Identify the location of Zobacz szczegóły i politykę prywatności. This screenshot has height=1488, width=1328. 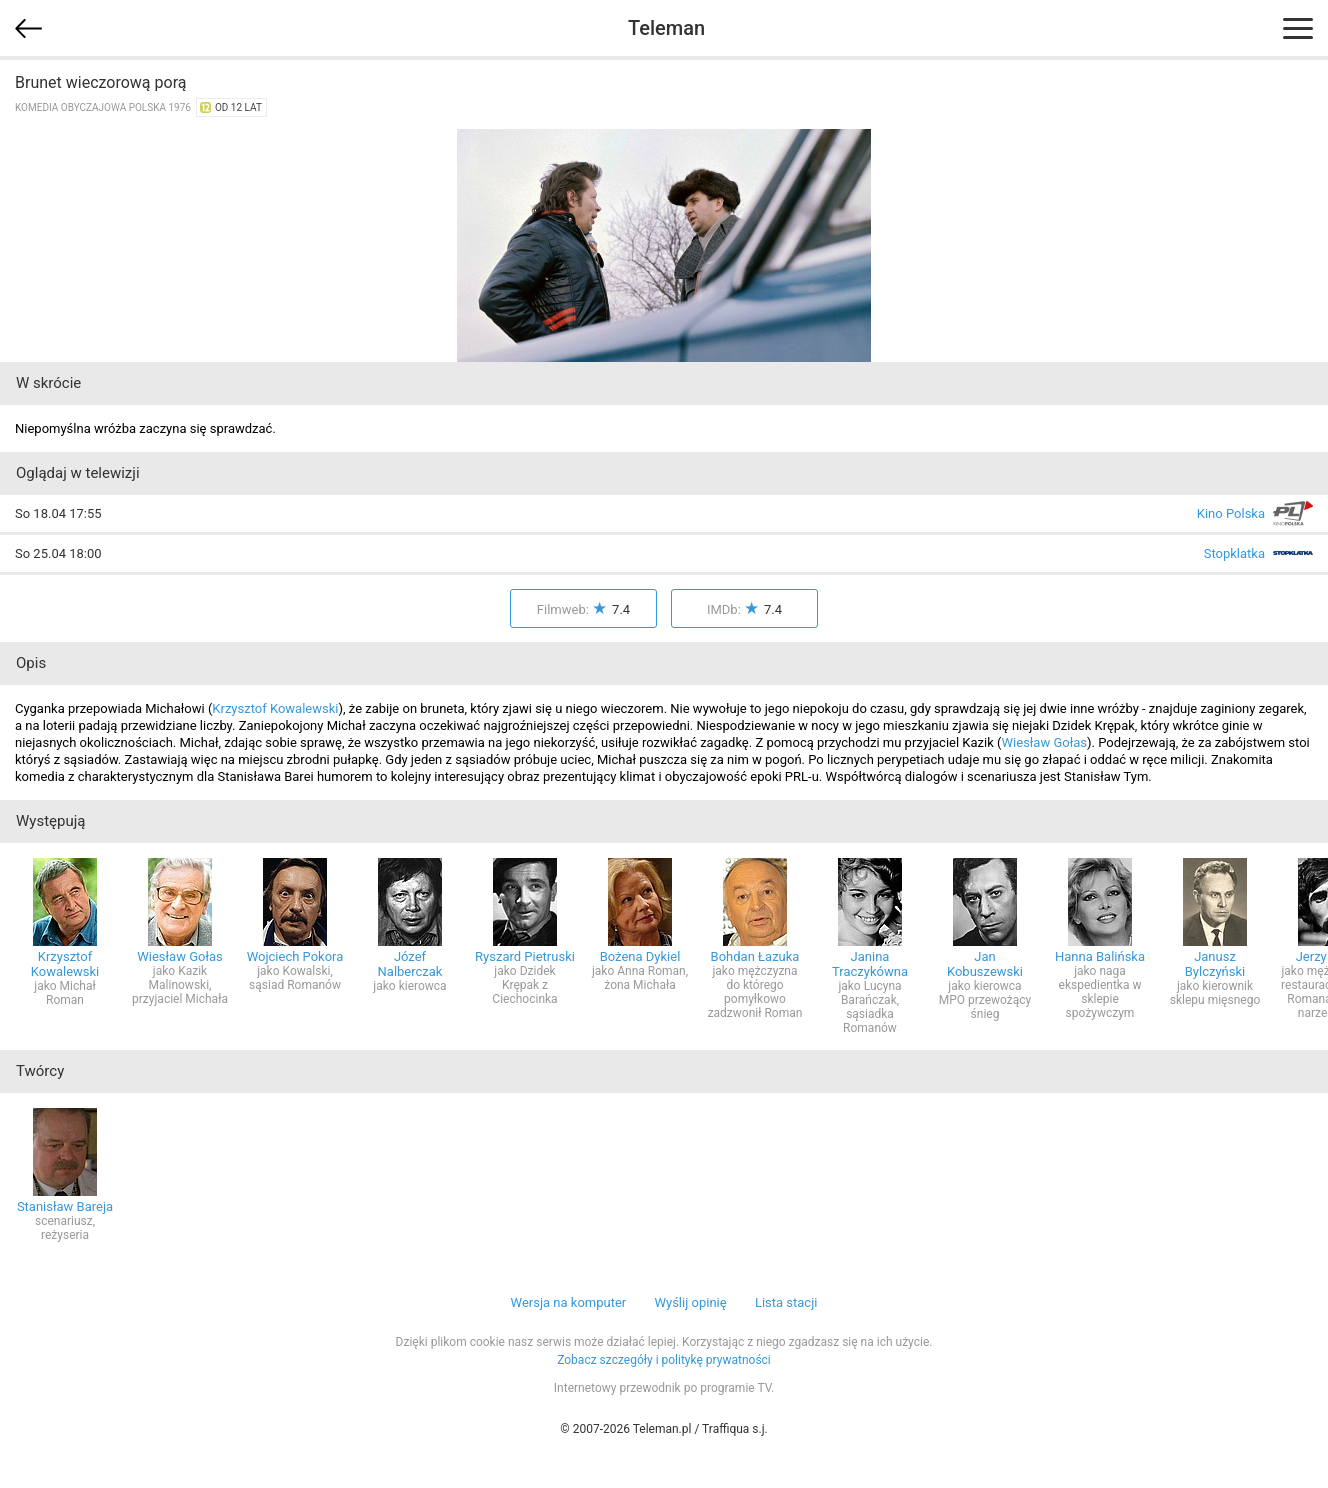
(664, 1360).